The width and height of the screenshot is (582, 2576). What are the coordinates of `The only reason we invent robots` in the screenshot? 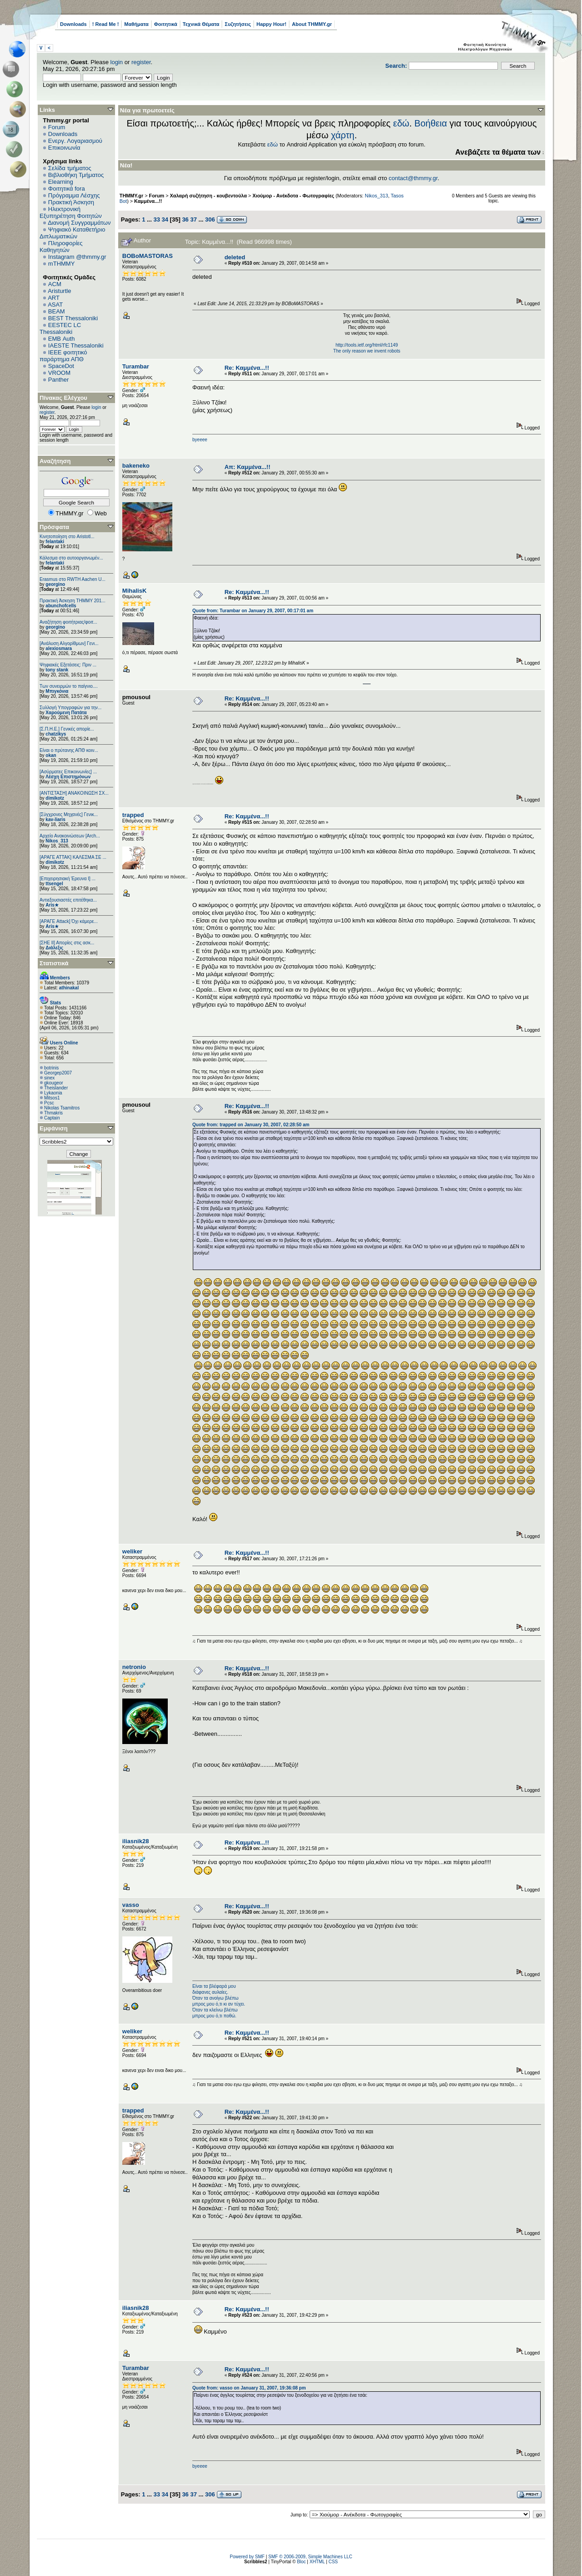 It's located at (366, 350).